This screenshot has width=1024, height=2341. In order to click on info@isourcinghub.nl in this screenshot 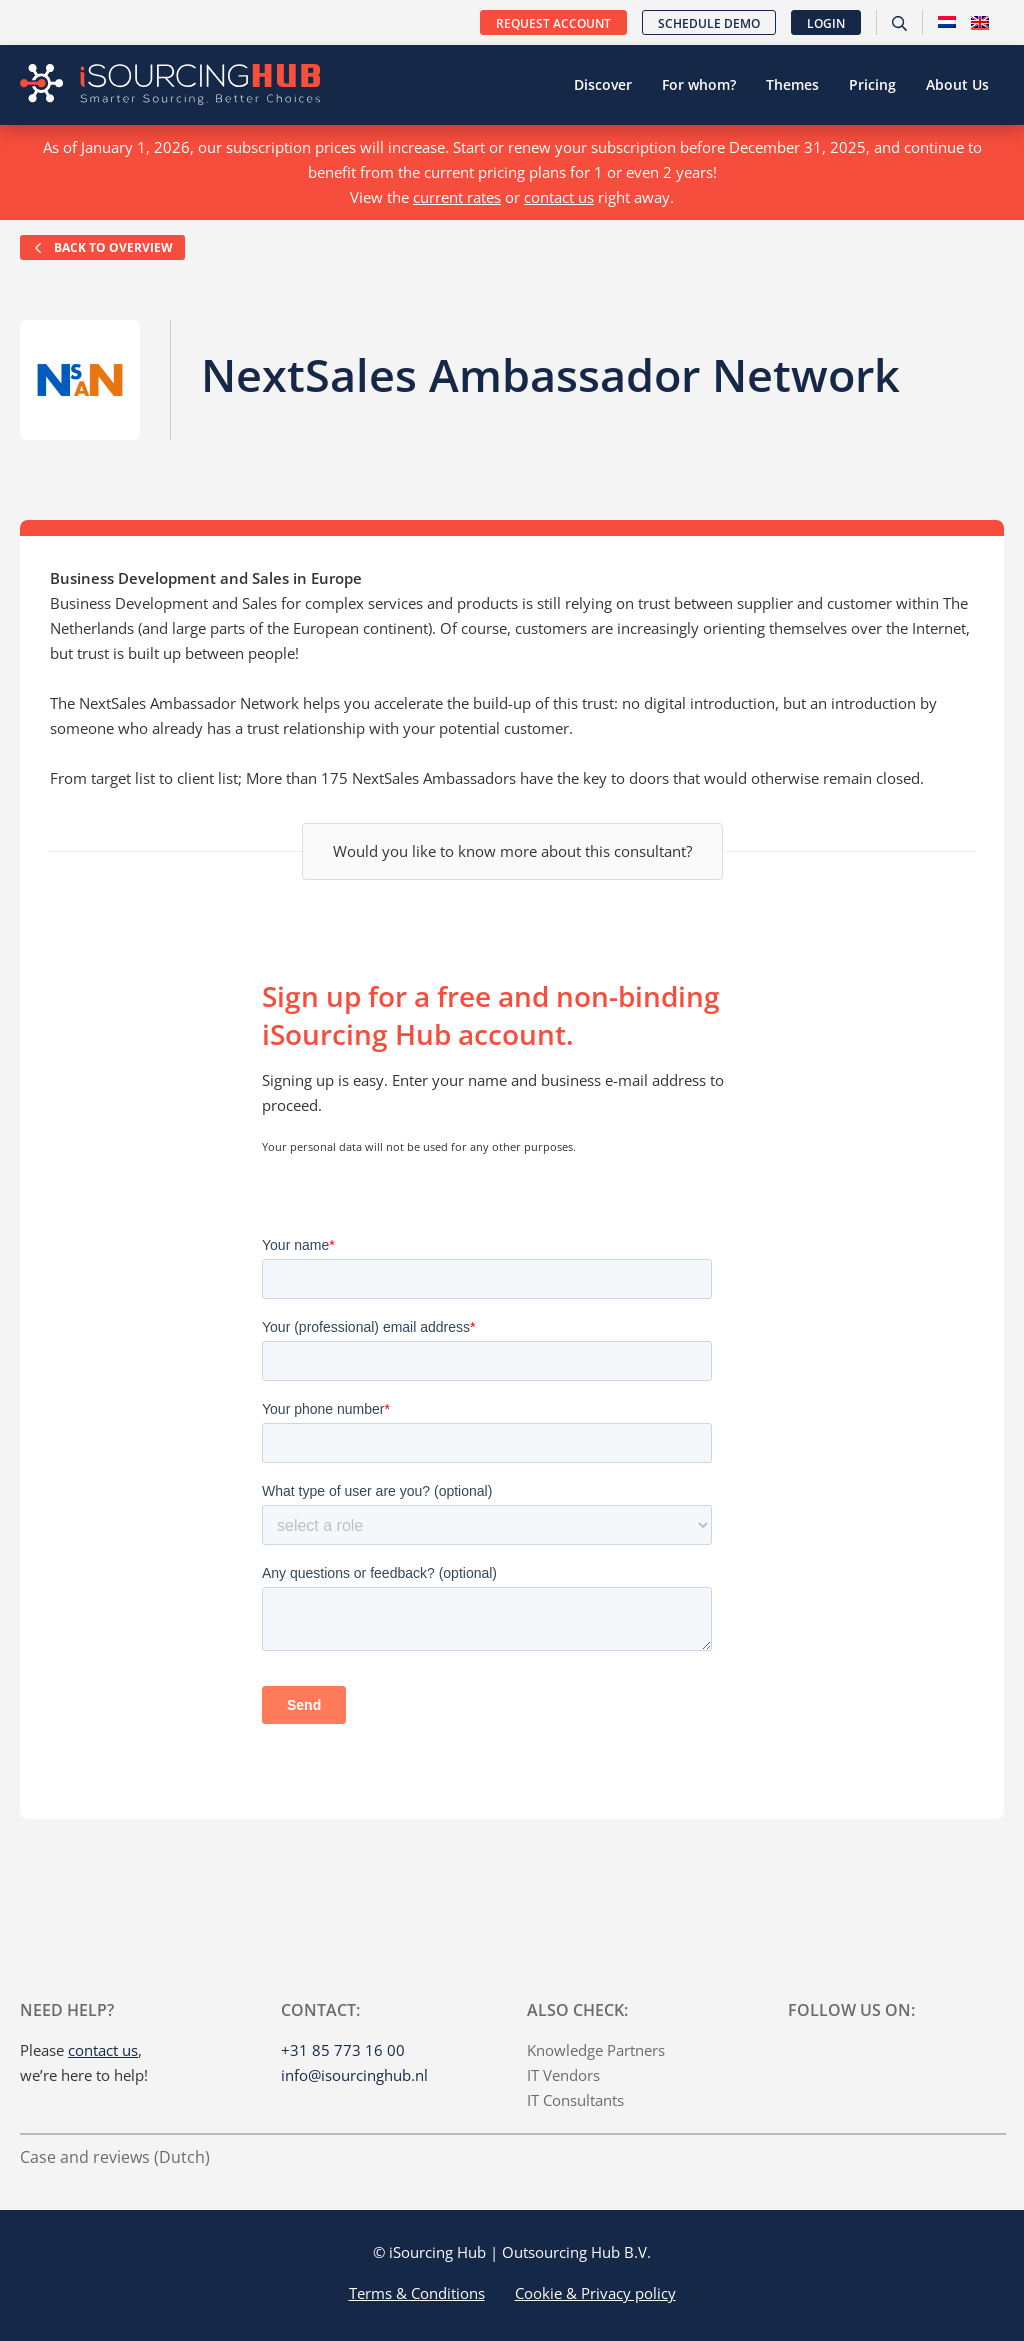, I will do `click(354, 2075)`.